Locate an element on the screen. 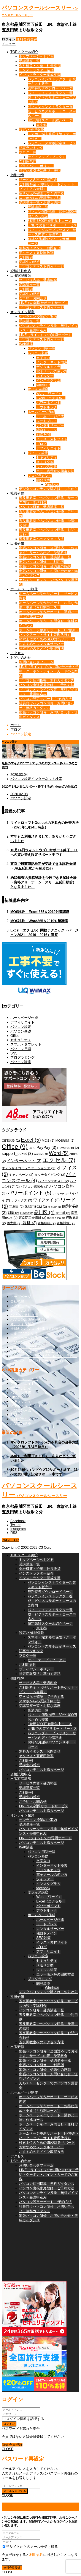 The height and width of the screenshot is (2576, 81). 受講講座一覧 is located at coordinates (29, 61).